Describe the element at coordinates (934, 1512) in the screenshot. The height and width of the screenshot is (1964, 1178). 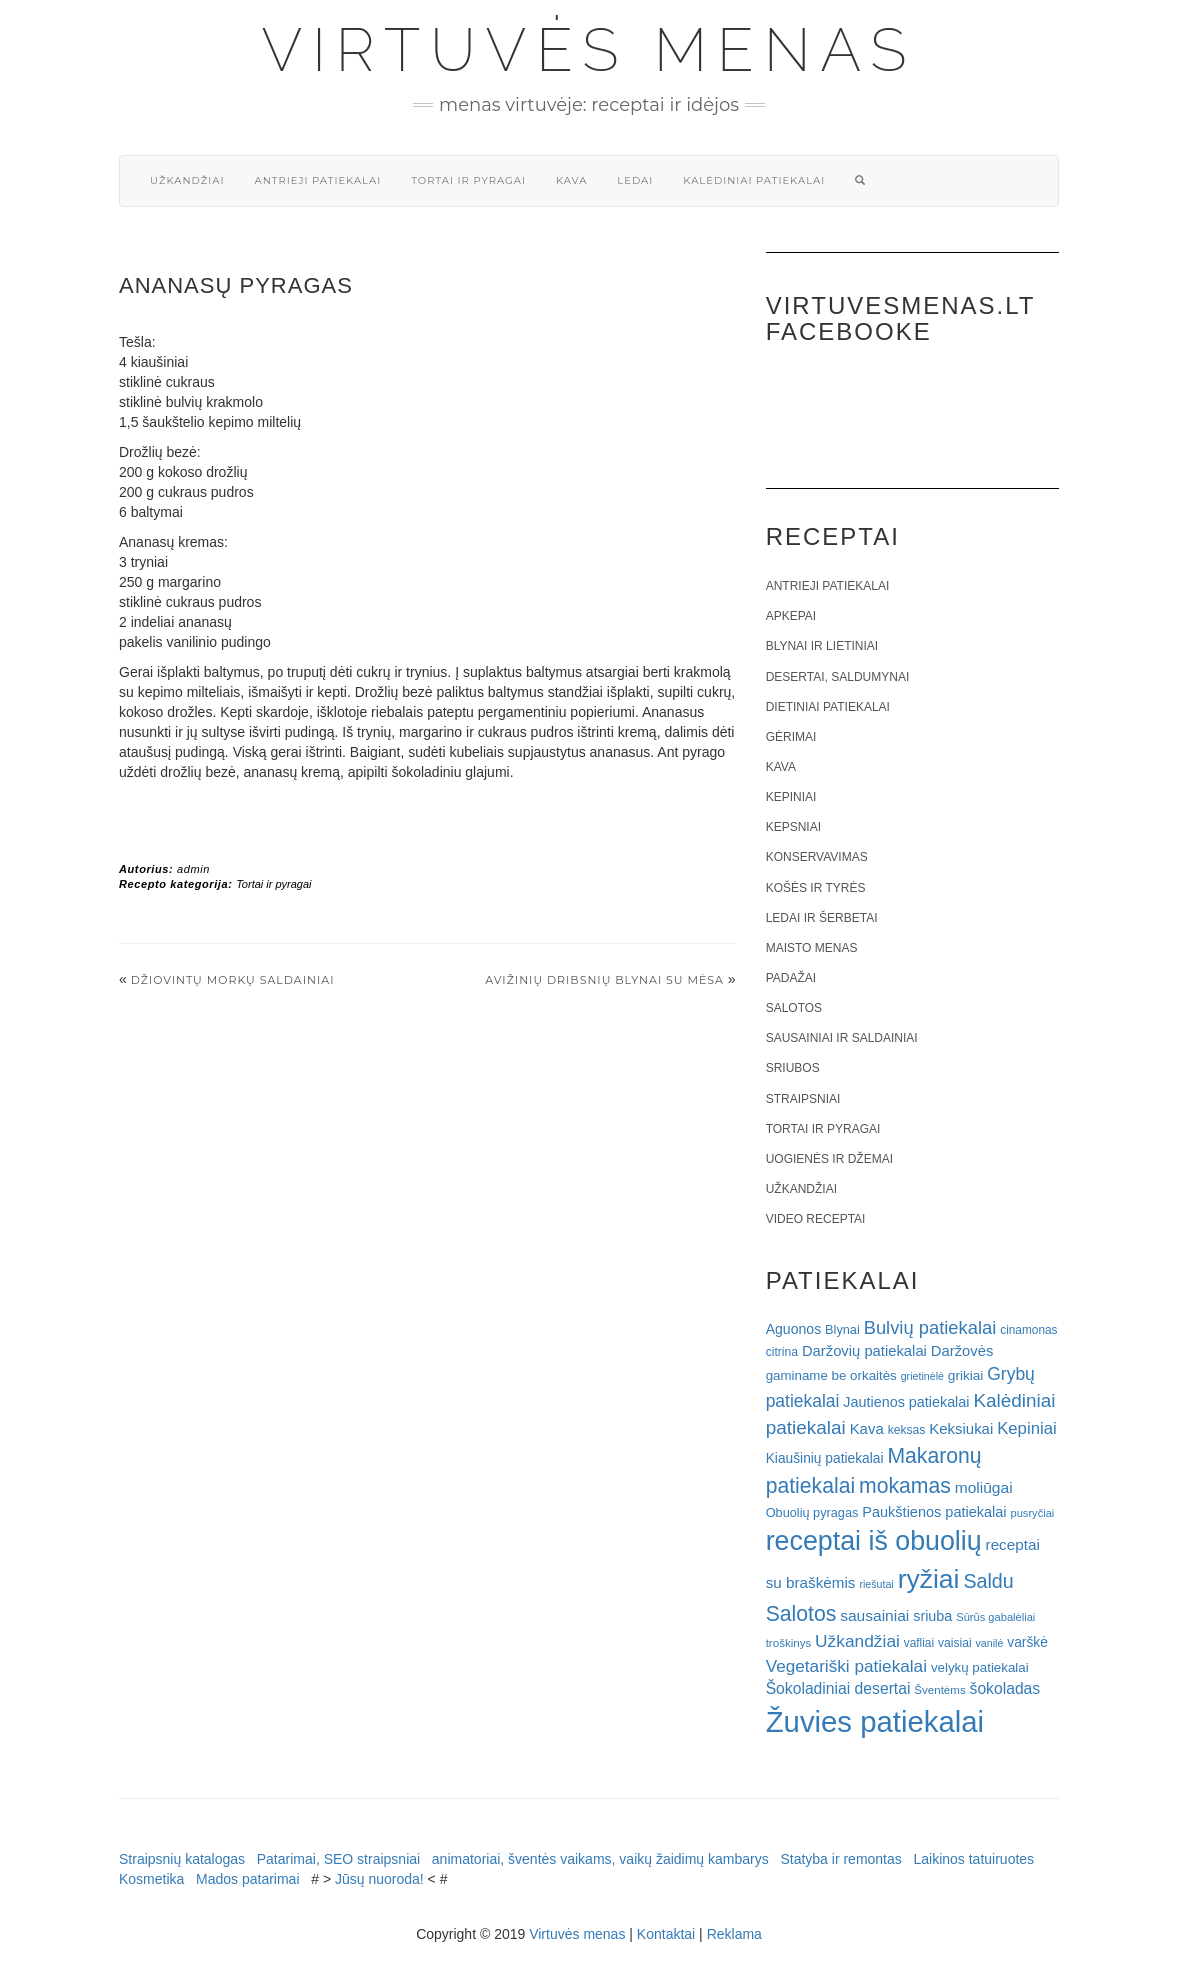
I see `Paukštienos patiekalai [Paukštienos patiekalai (28 elementai)]` at that location.